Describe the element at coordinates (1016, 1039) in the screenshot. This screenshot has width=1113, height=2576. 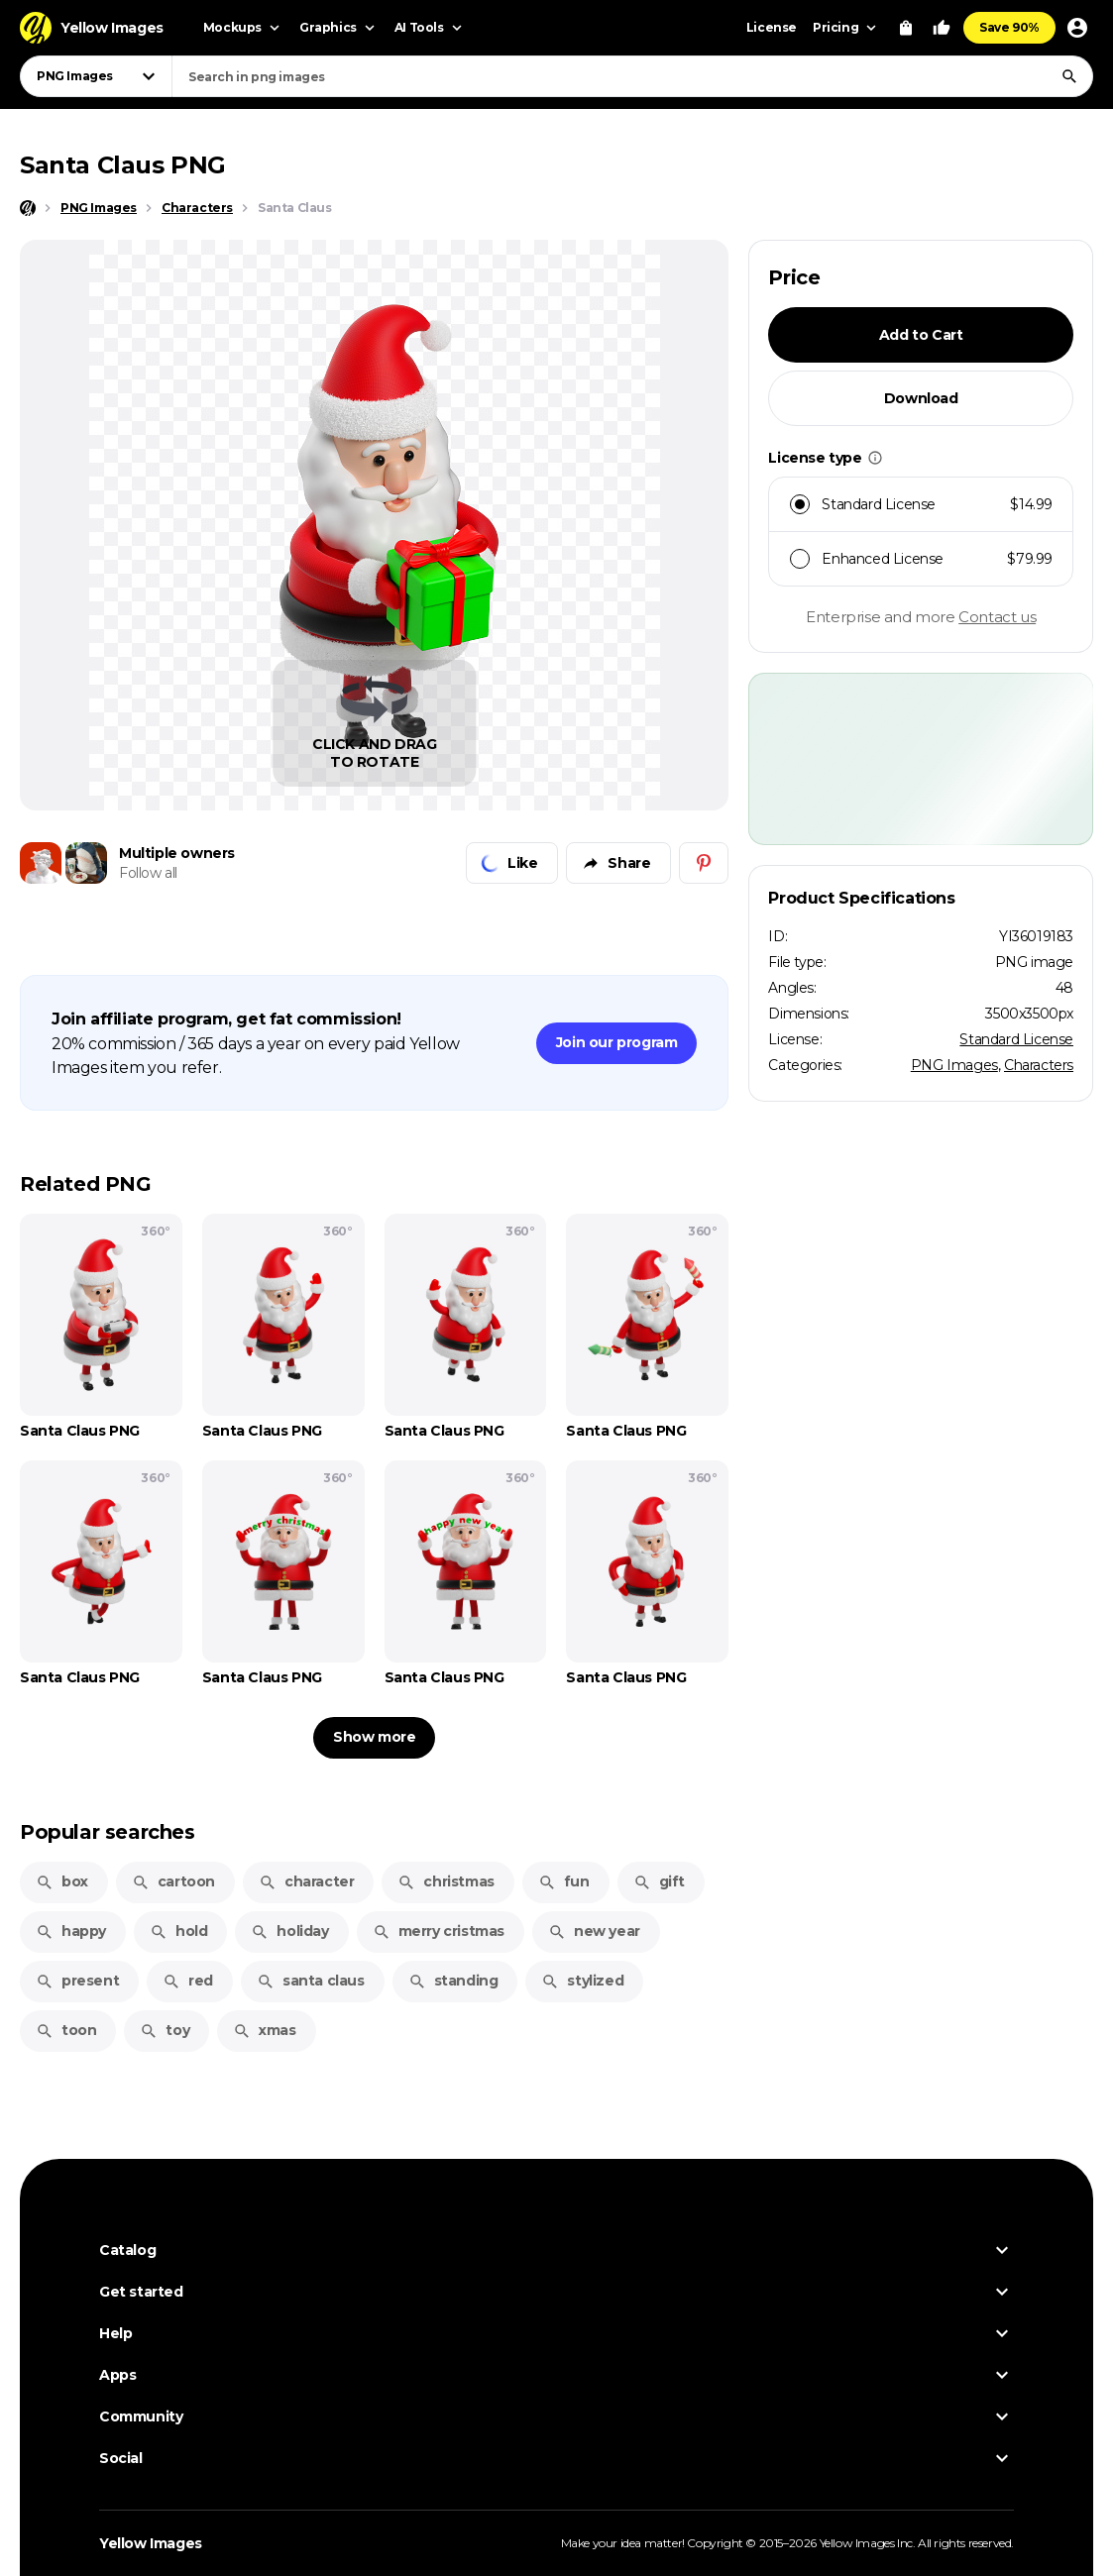
I see `Standard License` at that location.